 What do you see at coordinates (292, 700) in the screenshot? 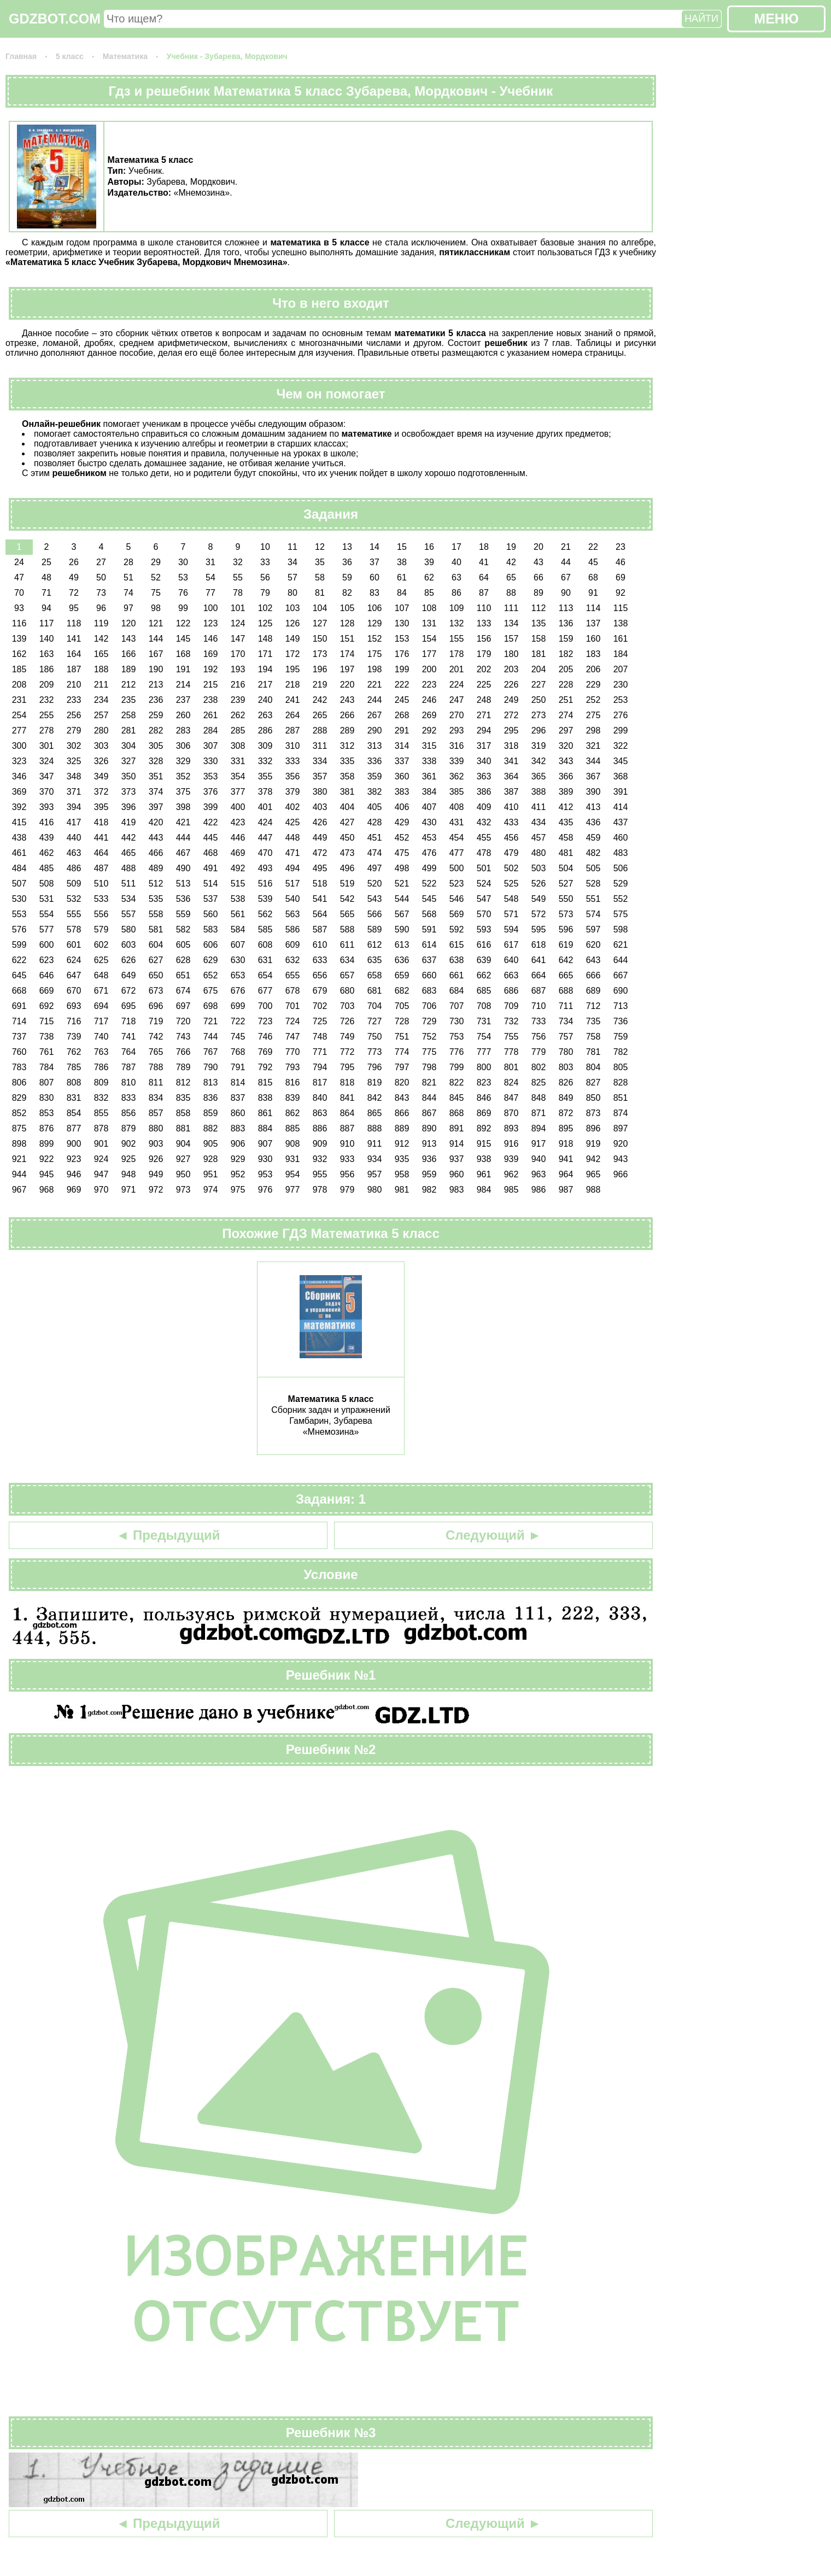
I see `241` at bounding box center [292, 700].